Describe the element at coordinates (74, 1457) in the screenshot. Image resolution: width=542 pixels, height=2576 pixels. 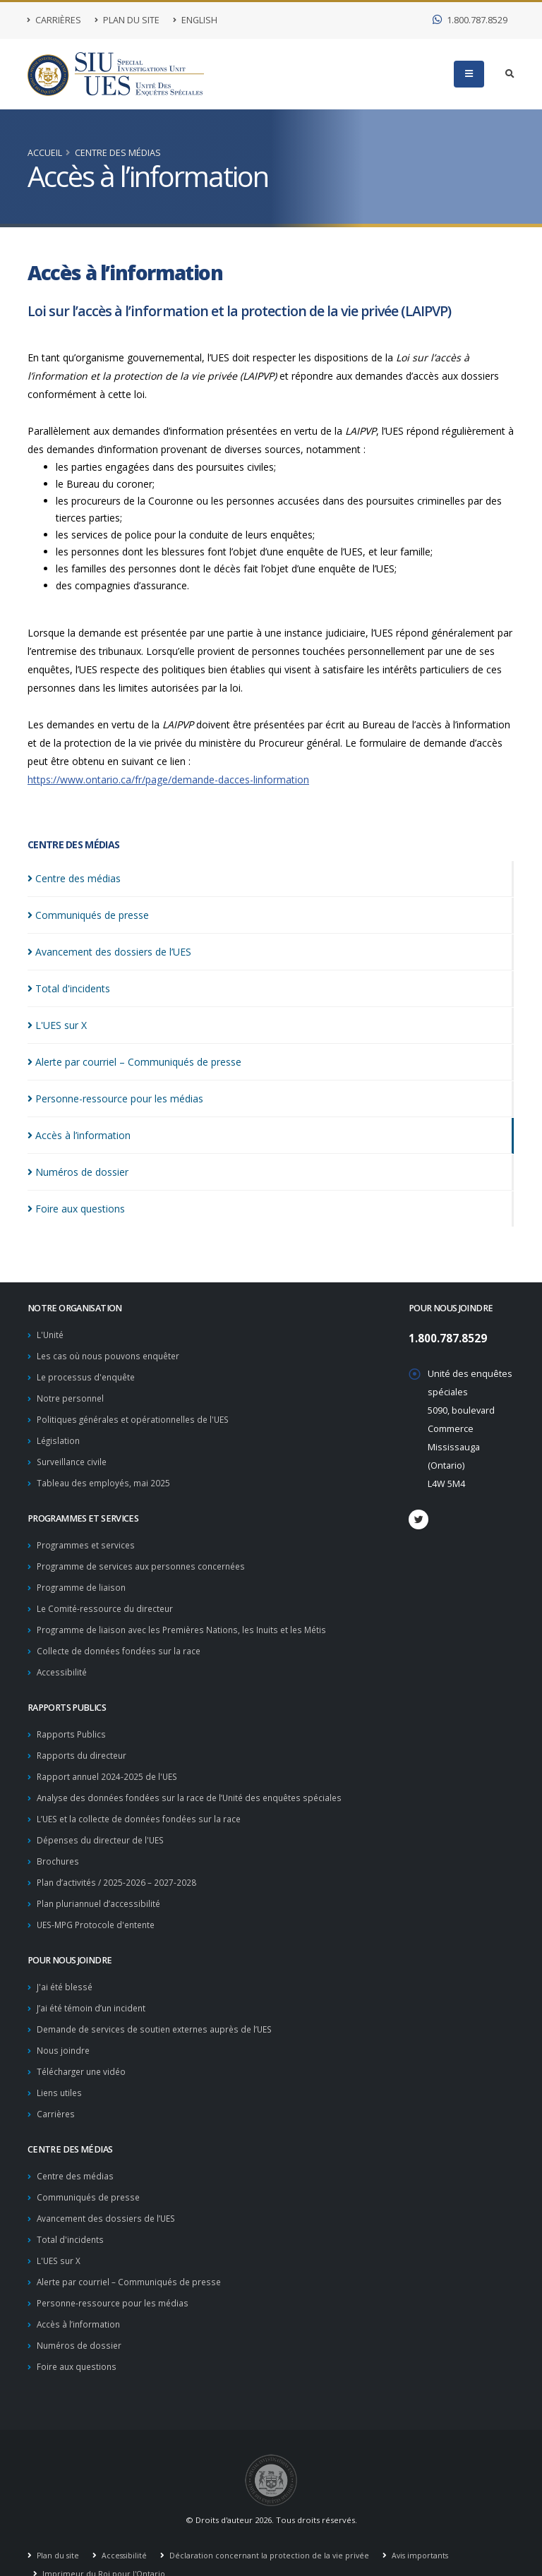
I see `Surveillance civile` at that location.